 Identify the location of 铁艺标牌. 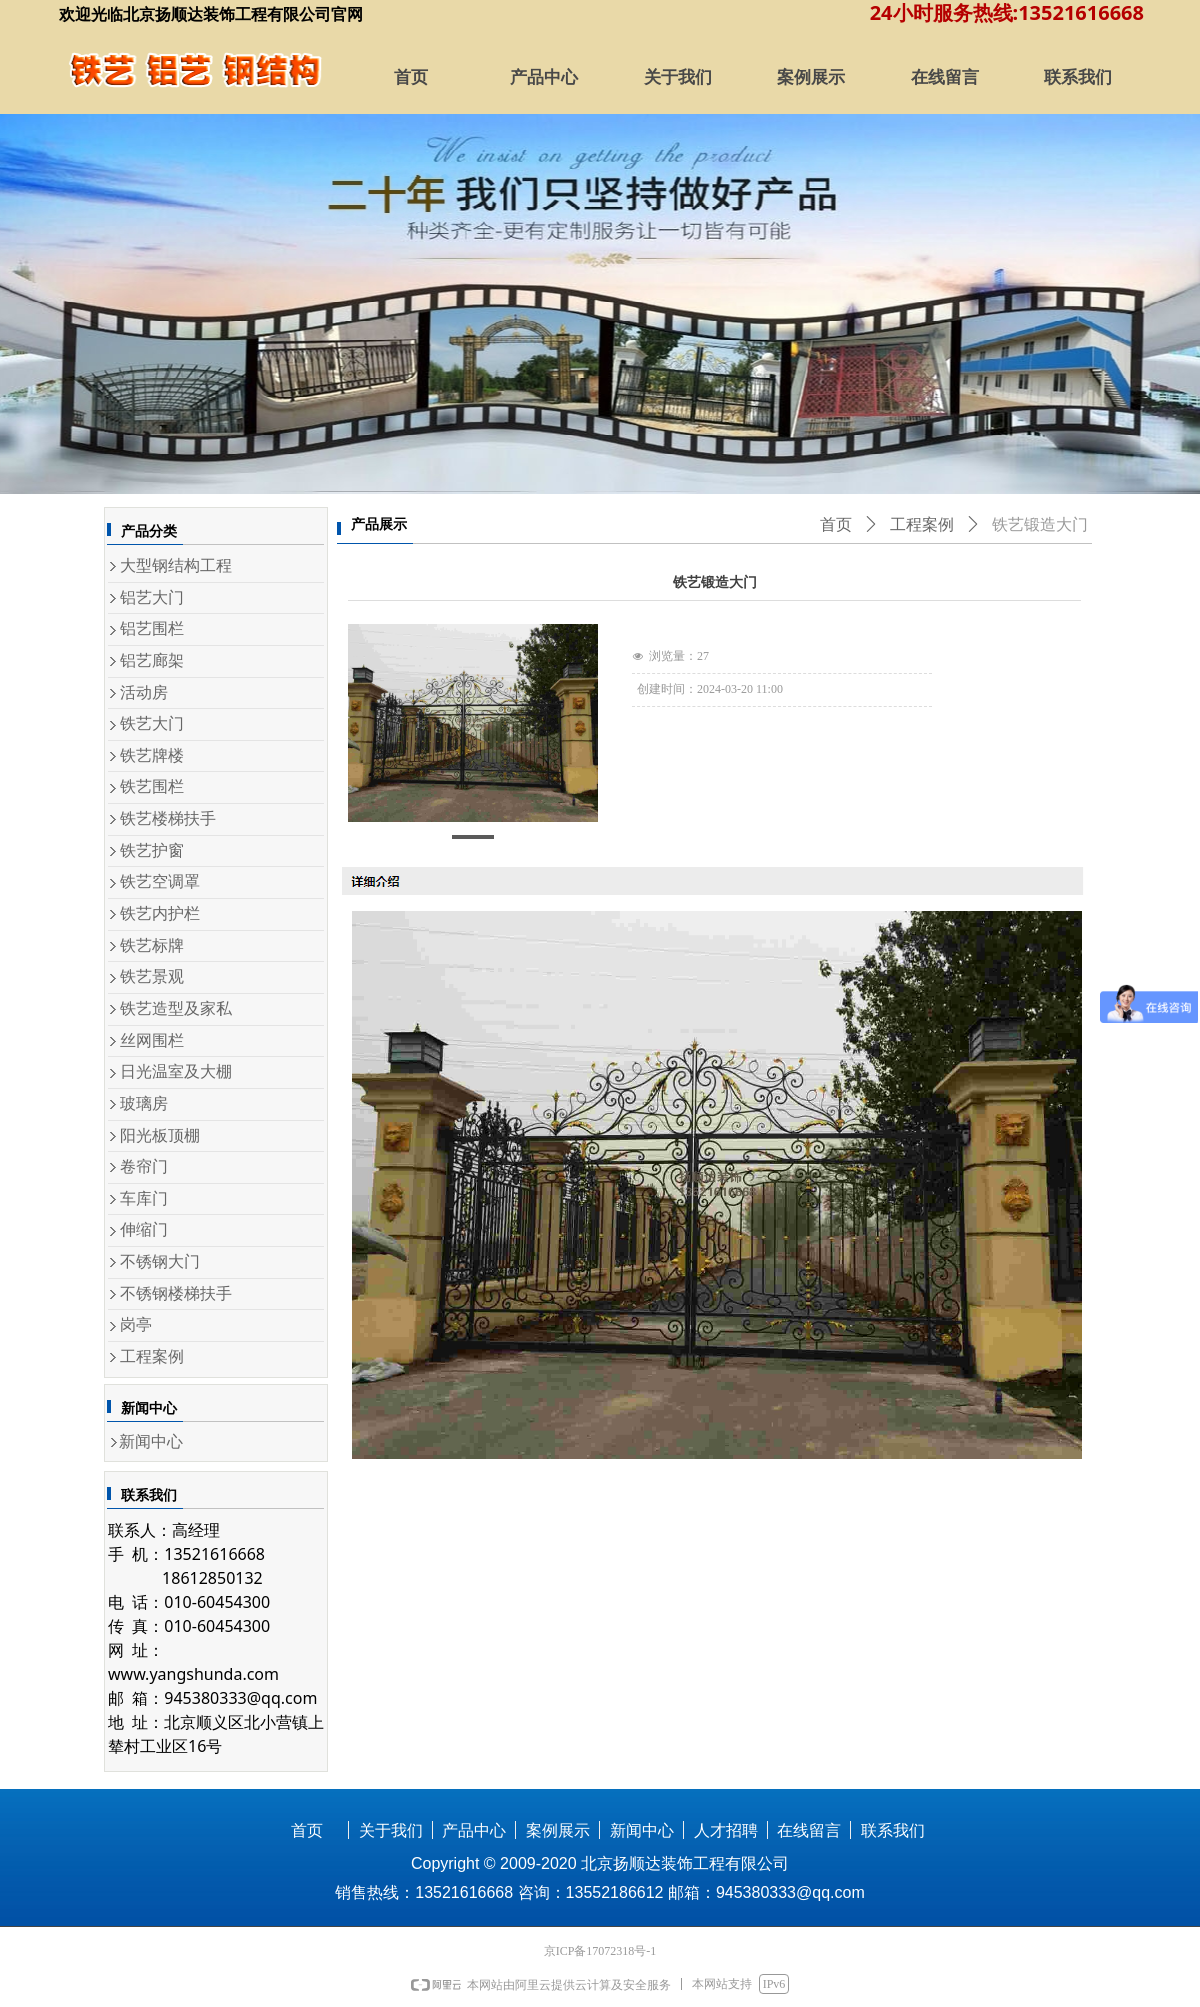
(152, 945).